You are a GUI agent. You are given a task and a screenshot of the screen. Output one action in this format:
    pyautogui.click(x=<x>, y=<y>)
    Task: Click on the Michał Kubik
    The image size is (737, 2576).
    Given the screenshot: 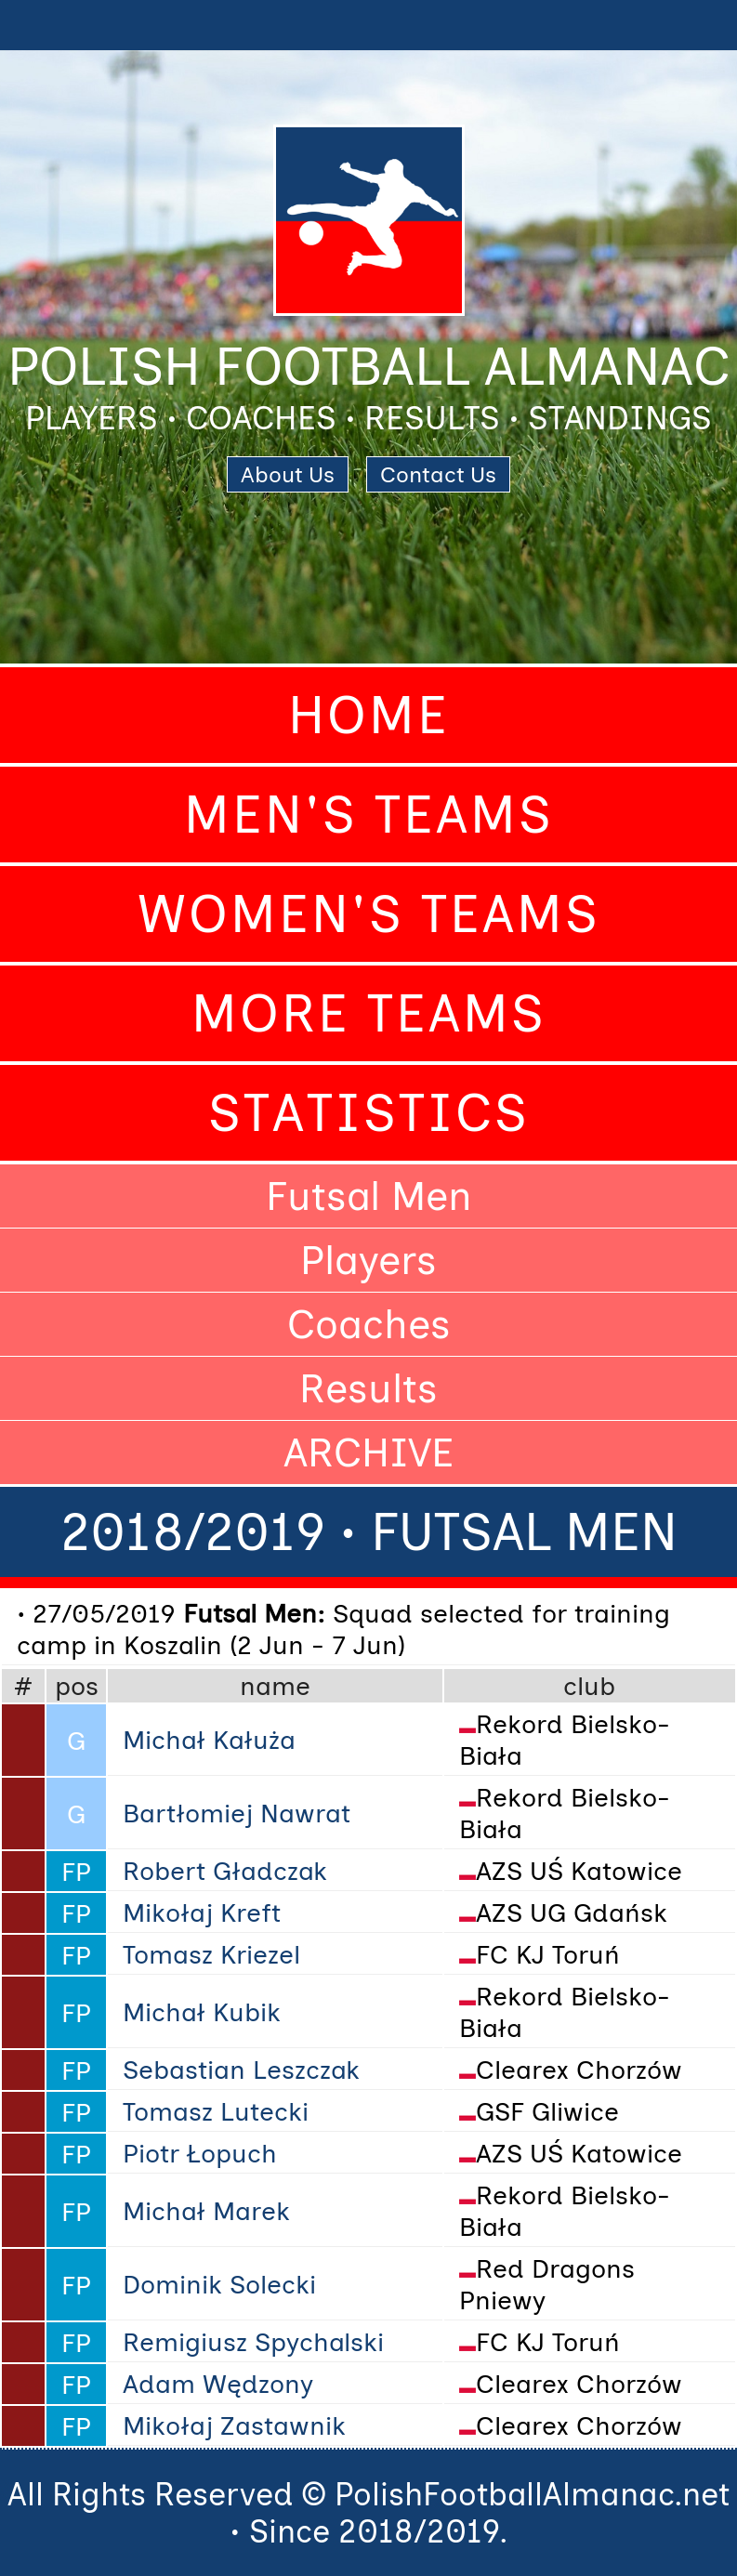 What is the action you would take?
    pyautogui.click(x=202, y=2012)
    